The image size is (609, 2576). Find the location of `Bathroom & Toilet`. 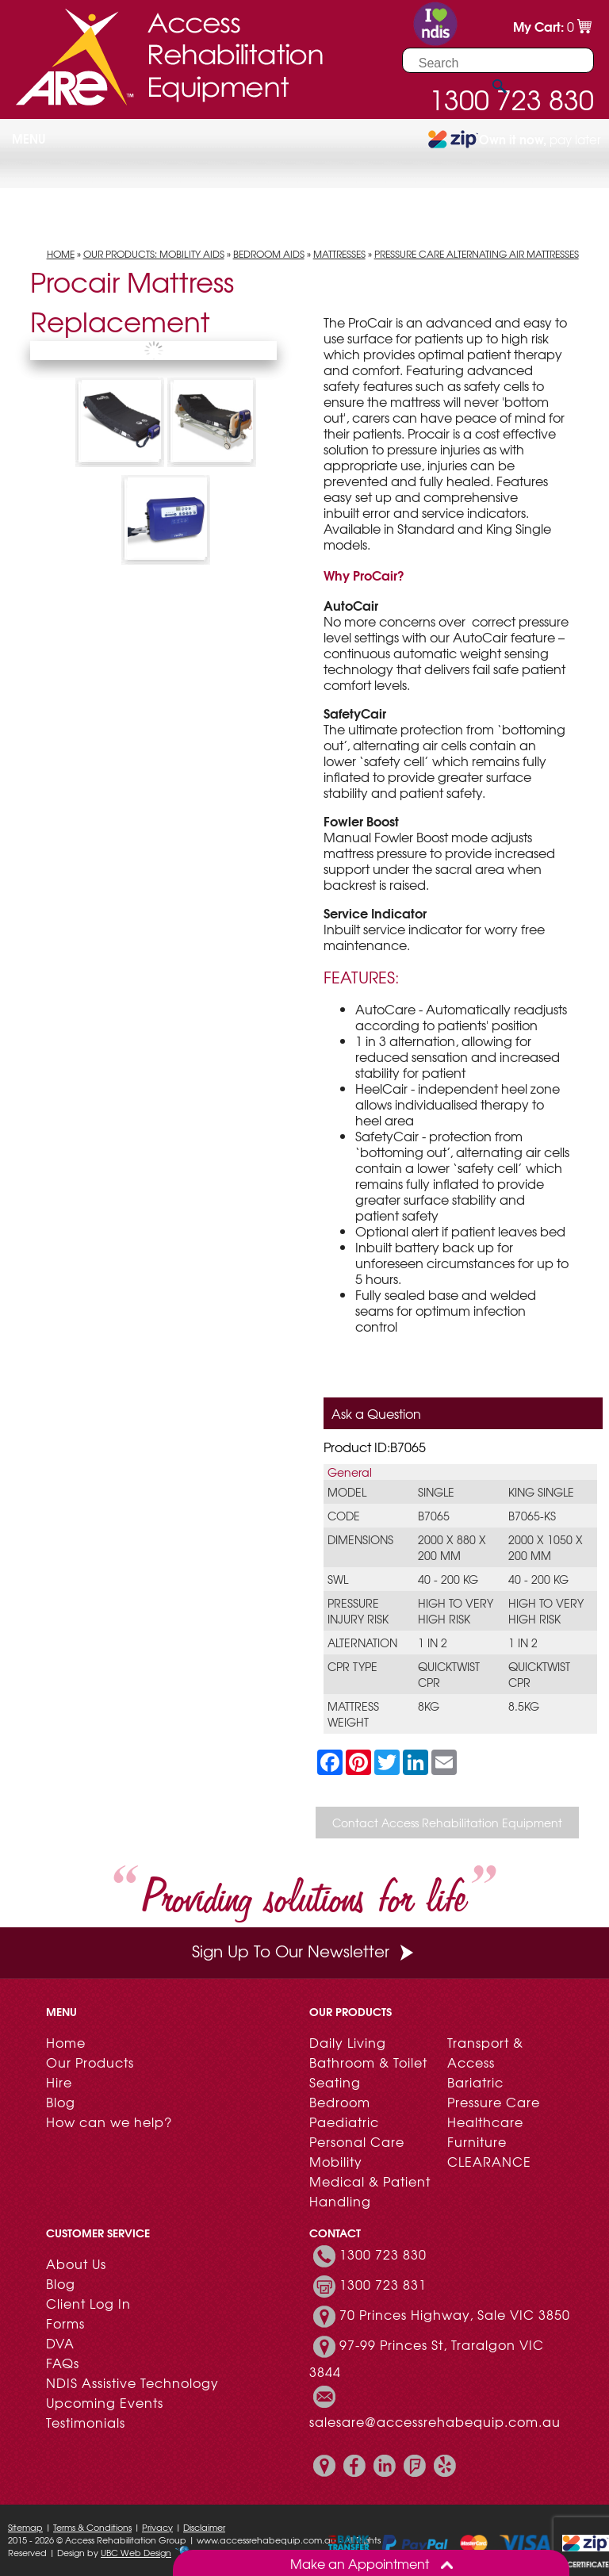

Bathroom & Toilet is located at coordinates (368, 2062).